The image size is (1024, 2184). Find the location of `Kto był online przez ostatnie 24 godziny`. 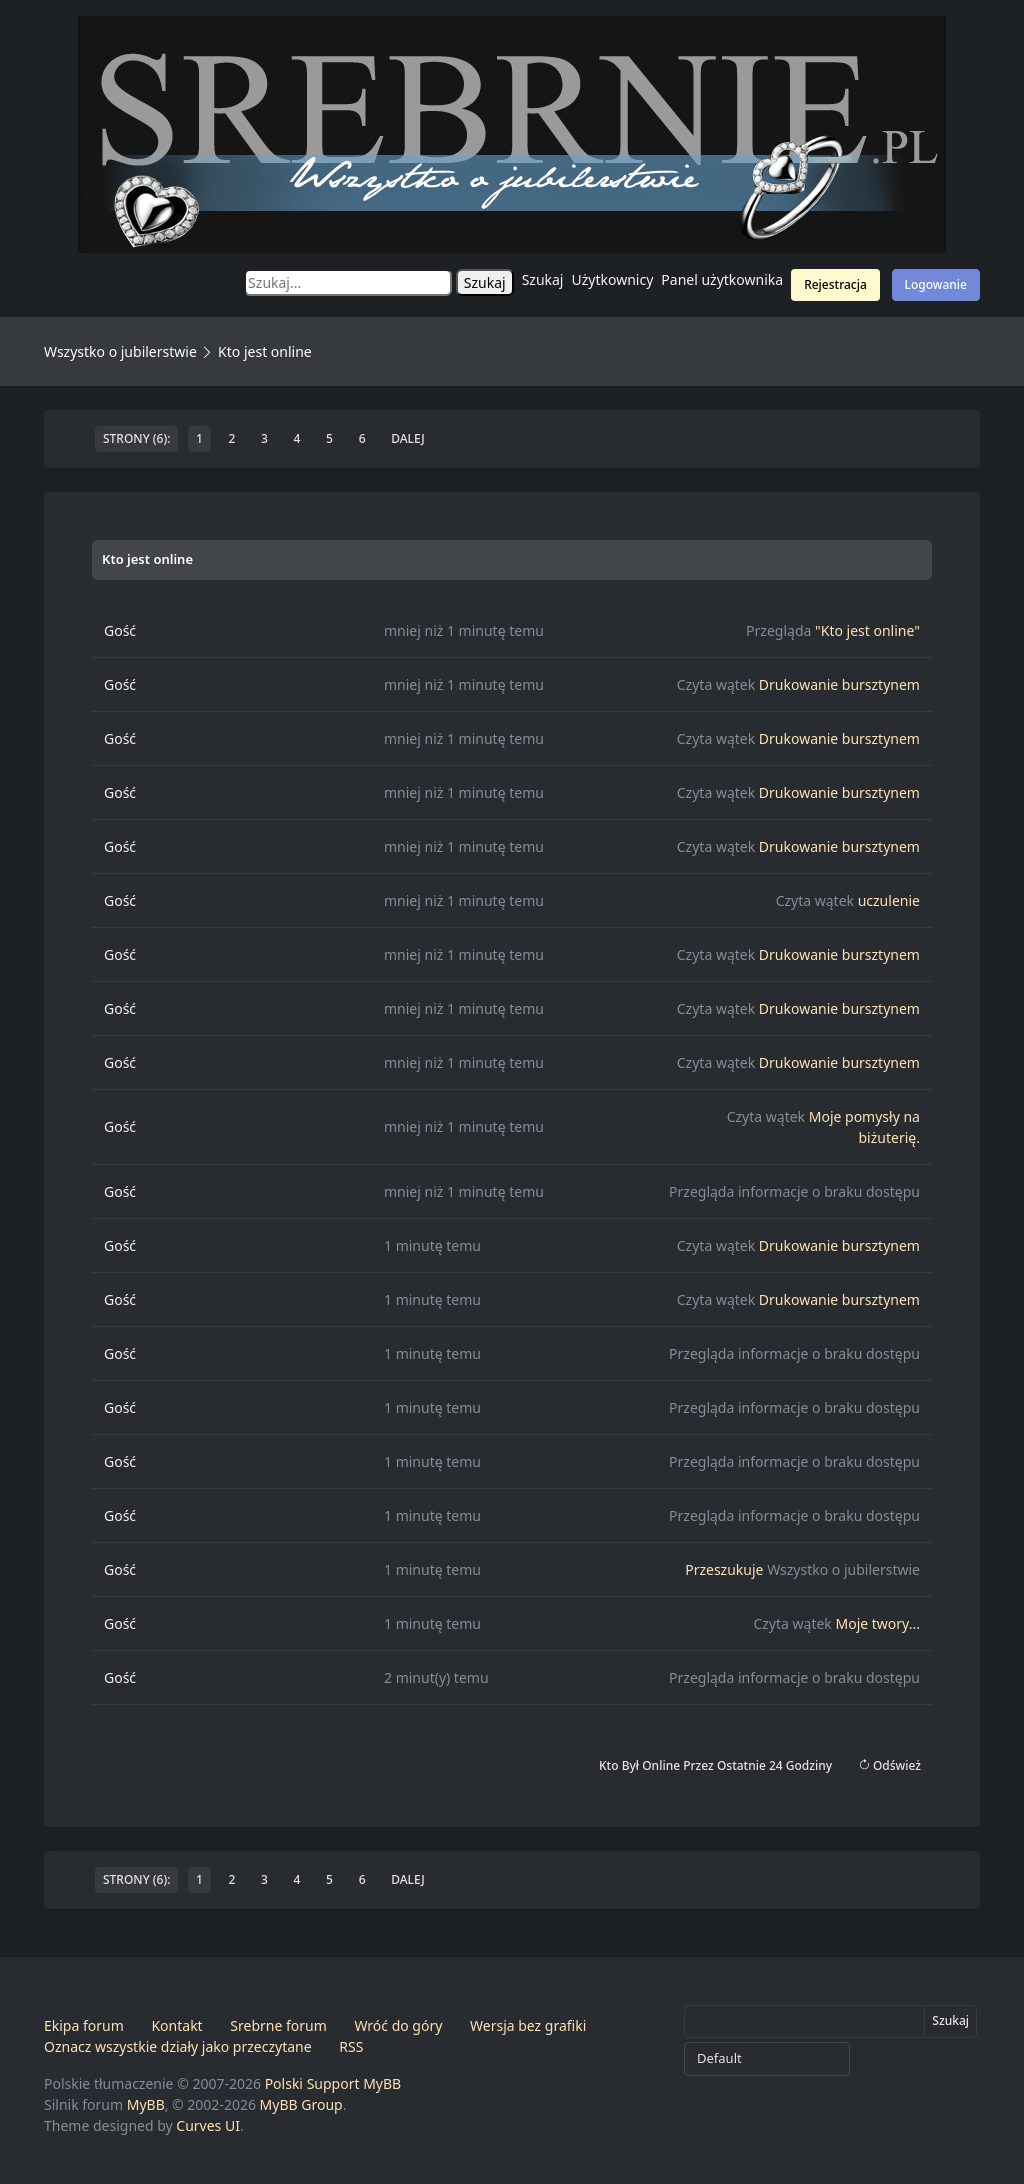

Kto był online przez ostatnie 24 godziny is located at coordinates (715, 1765).